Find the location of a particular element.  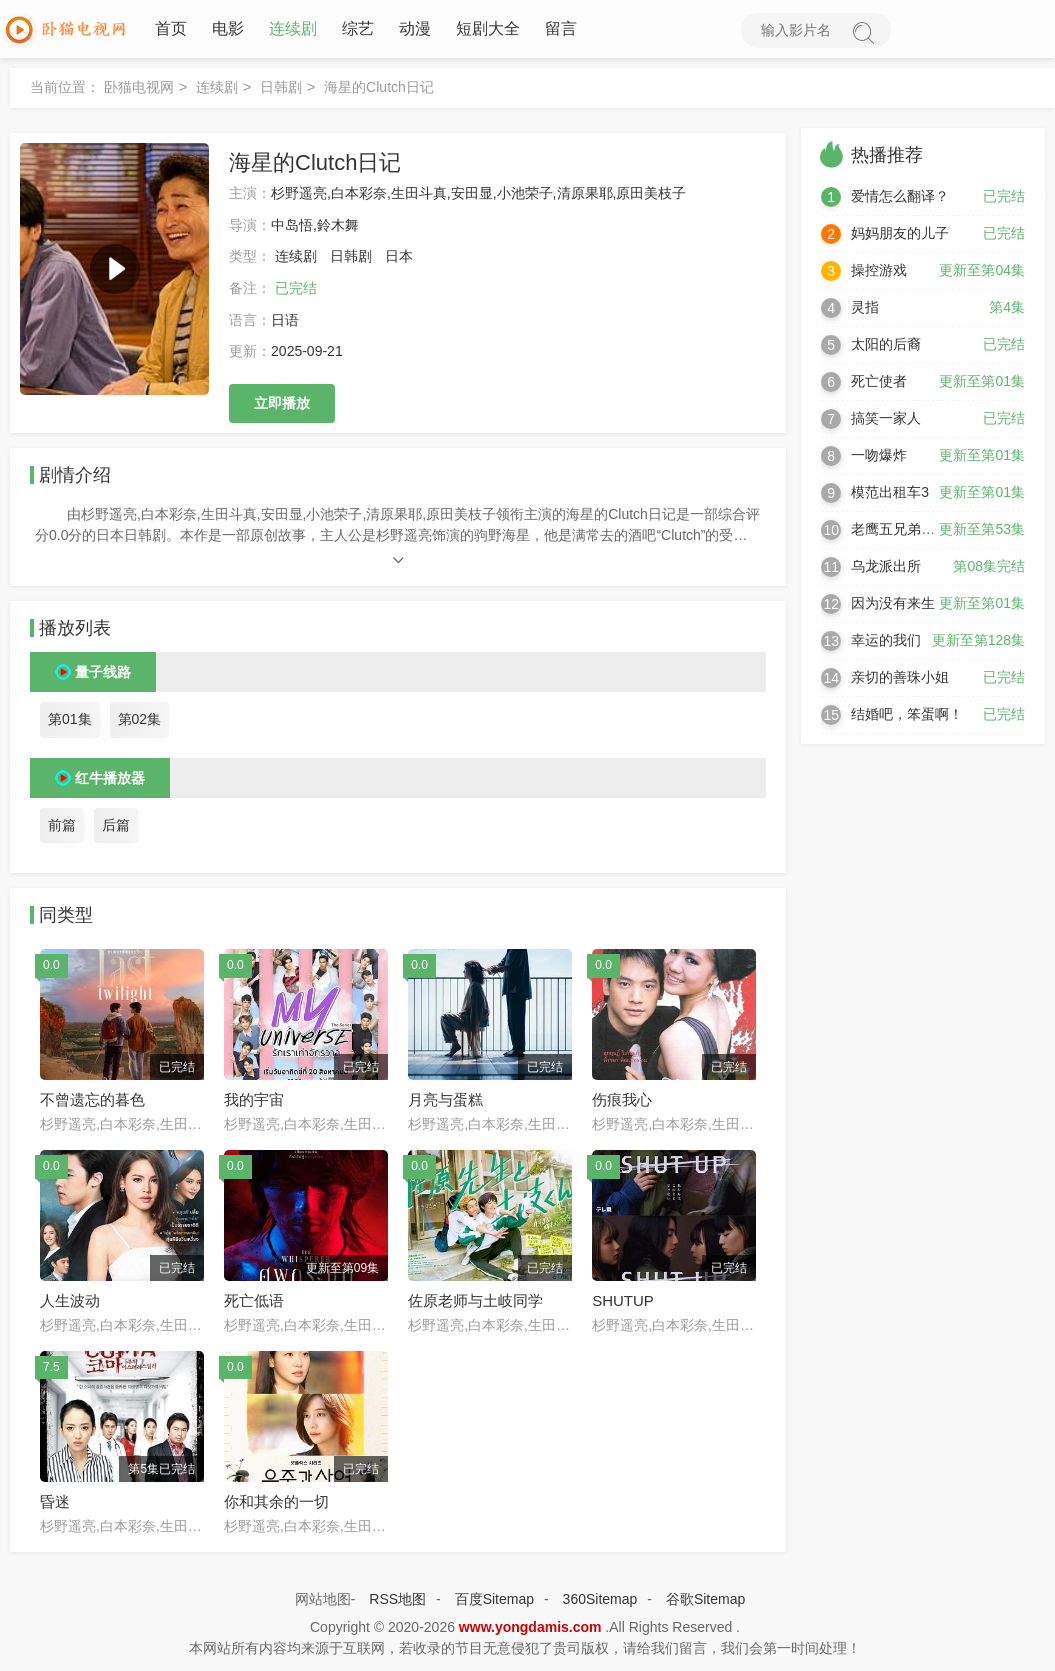

立即播放 is located at coordinates (282, 405).